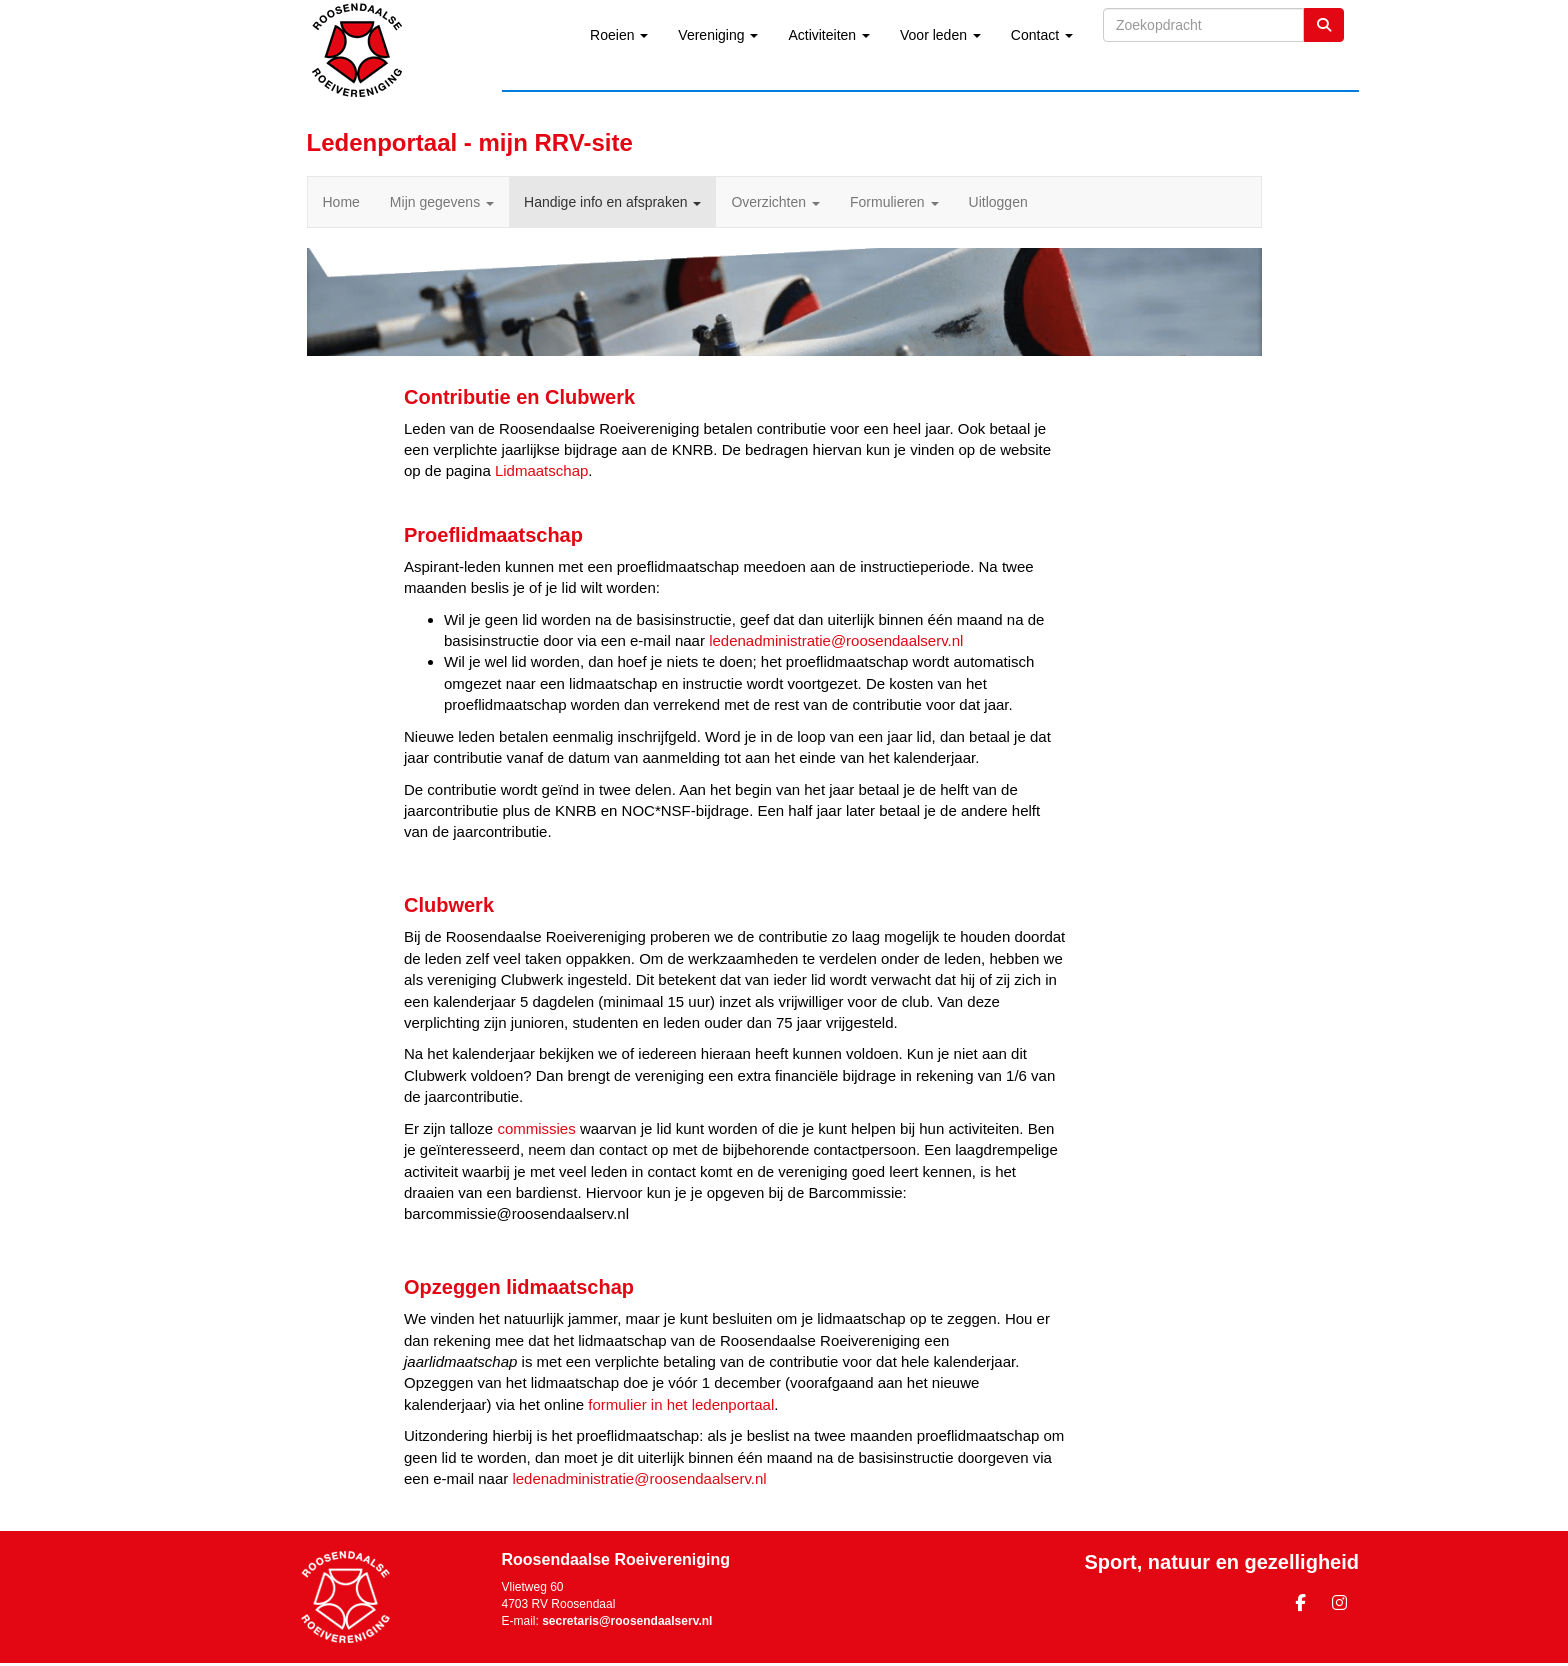 The width and height of the screenshot is (1568, 1666). Describe the element at coordinates (681, 1404) in the screenshot. I see `formulier in het ledenportaal` at that location.